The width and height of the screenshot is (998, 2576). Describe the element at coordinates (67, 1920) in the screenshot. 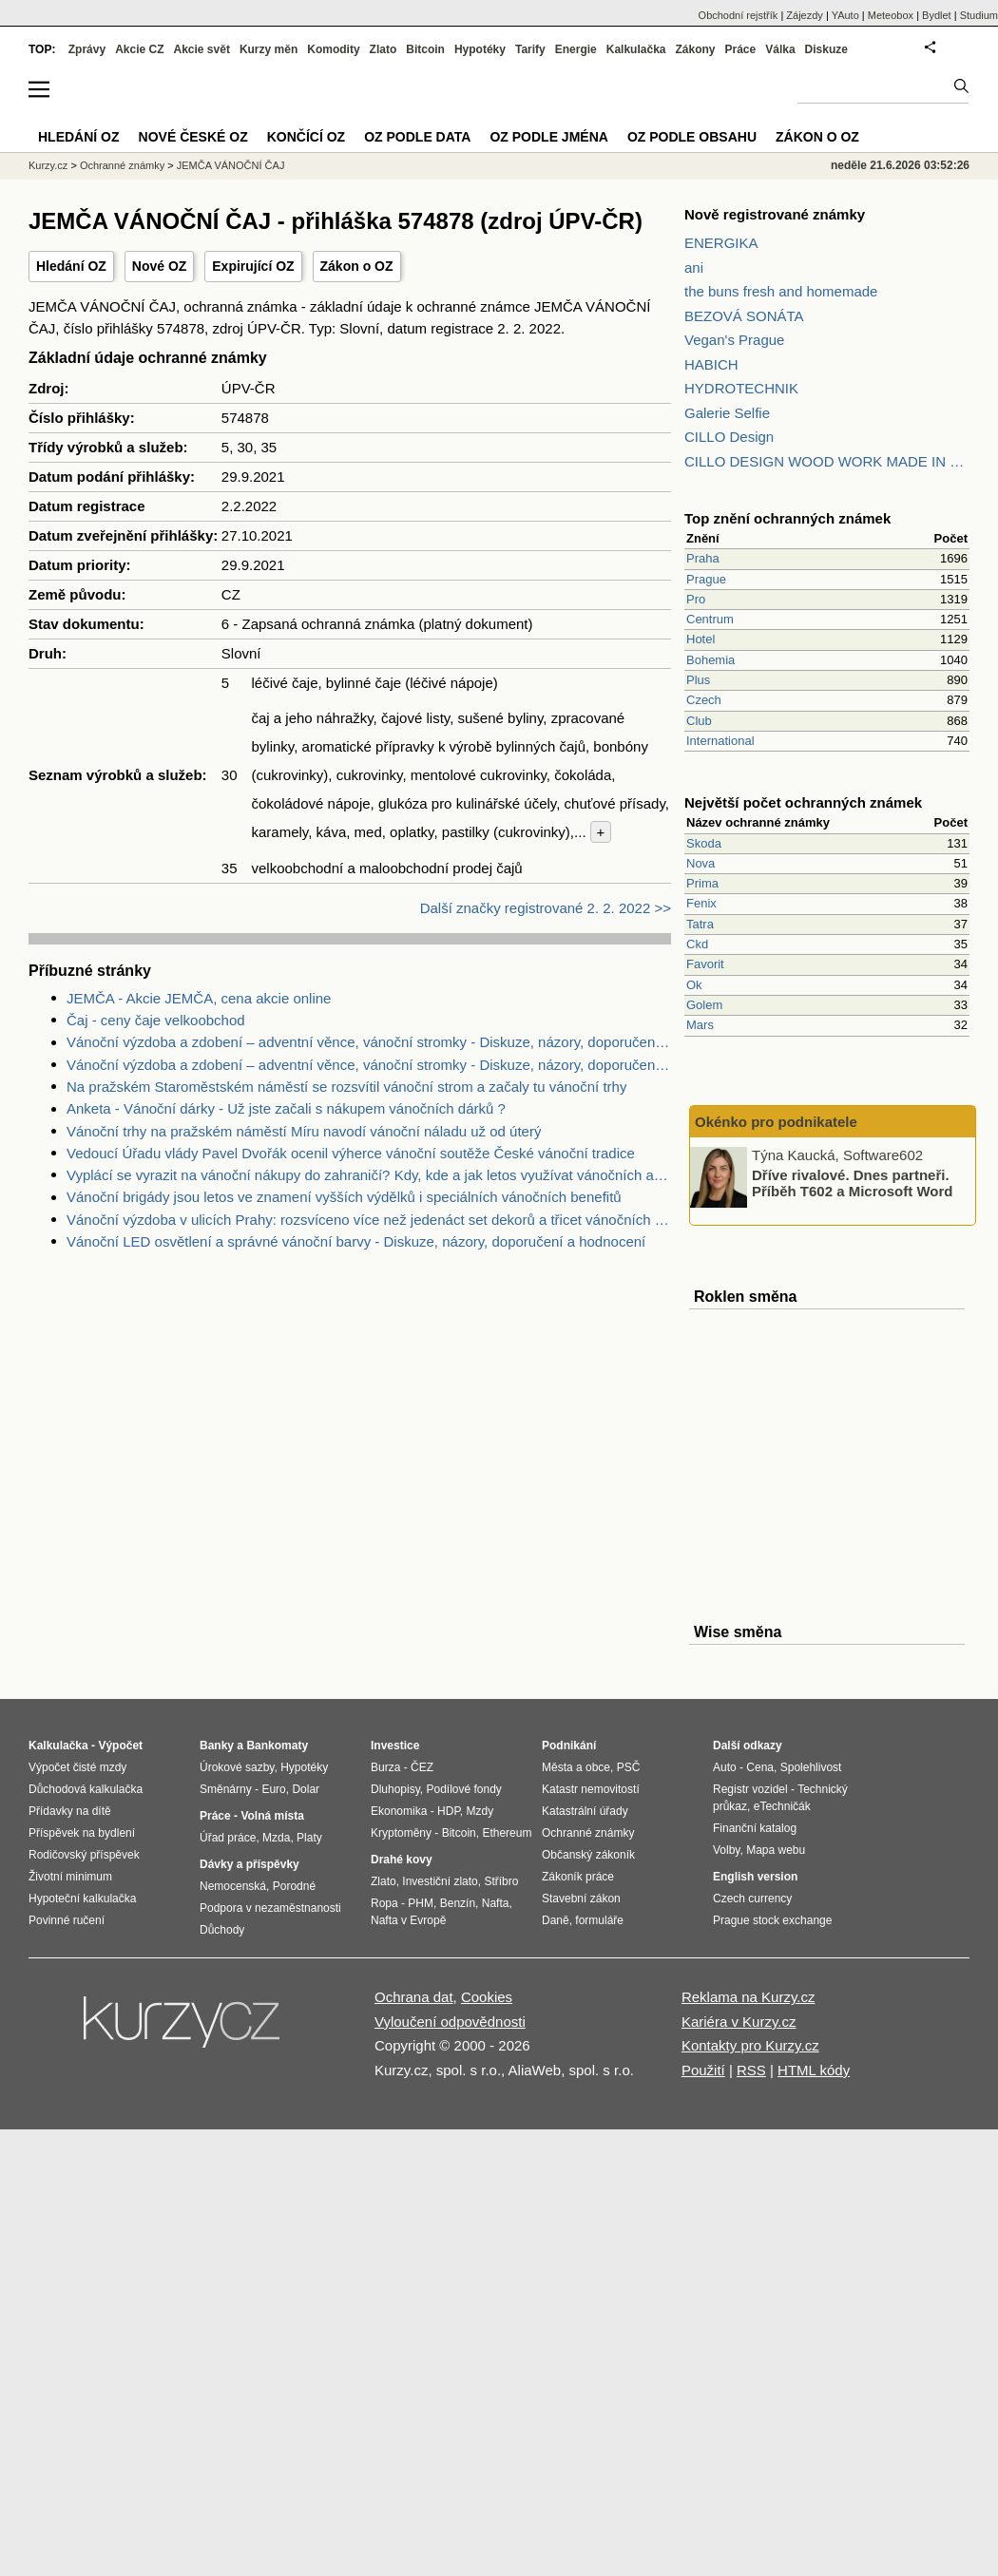

I see `Povinné ručení` at that location.